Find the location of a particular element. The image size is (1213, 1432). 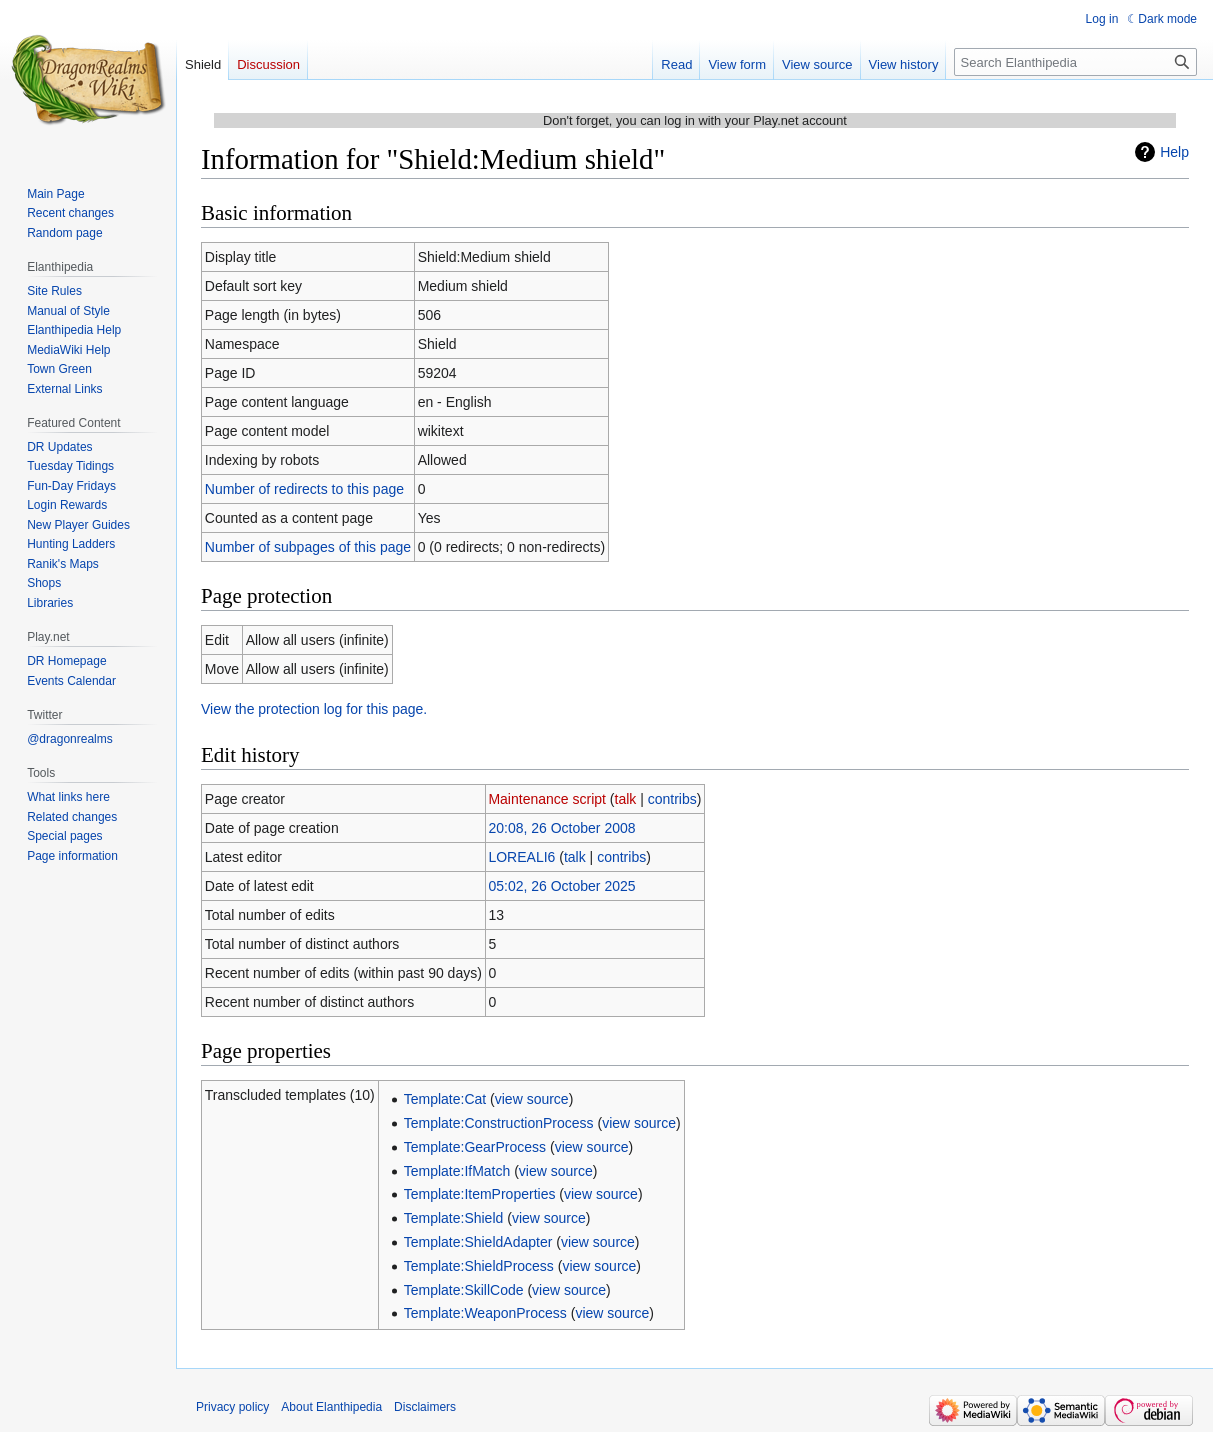

talk is located at coordinates (626, 799).